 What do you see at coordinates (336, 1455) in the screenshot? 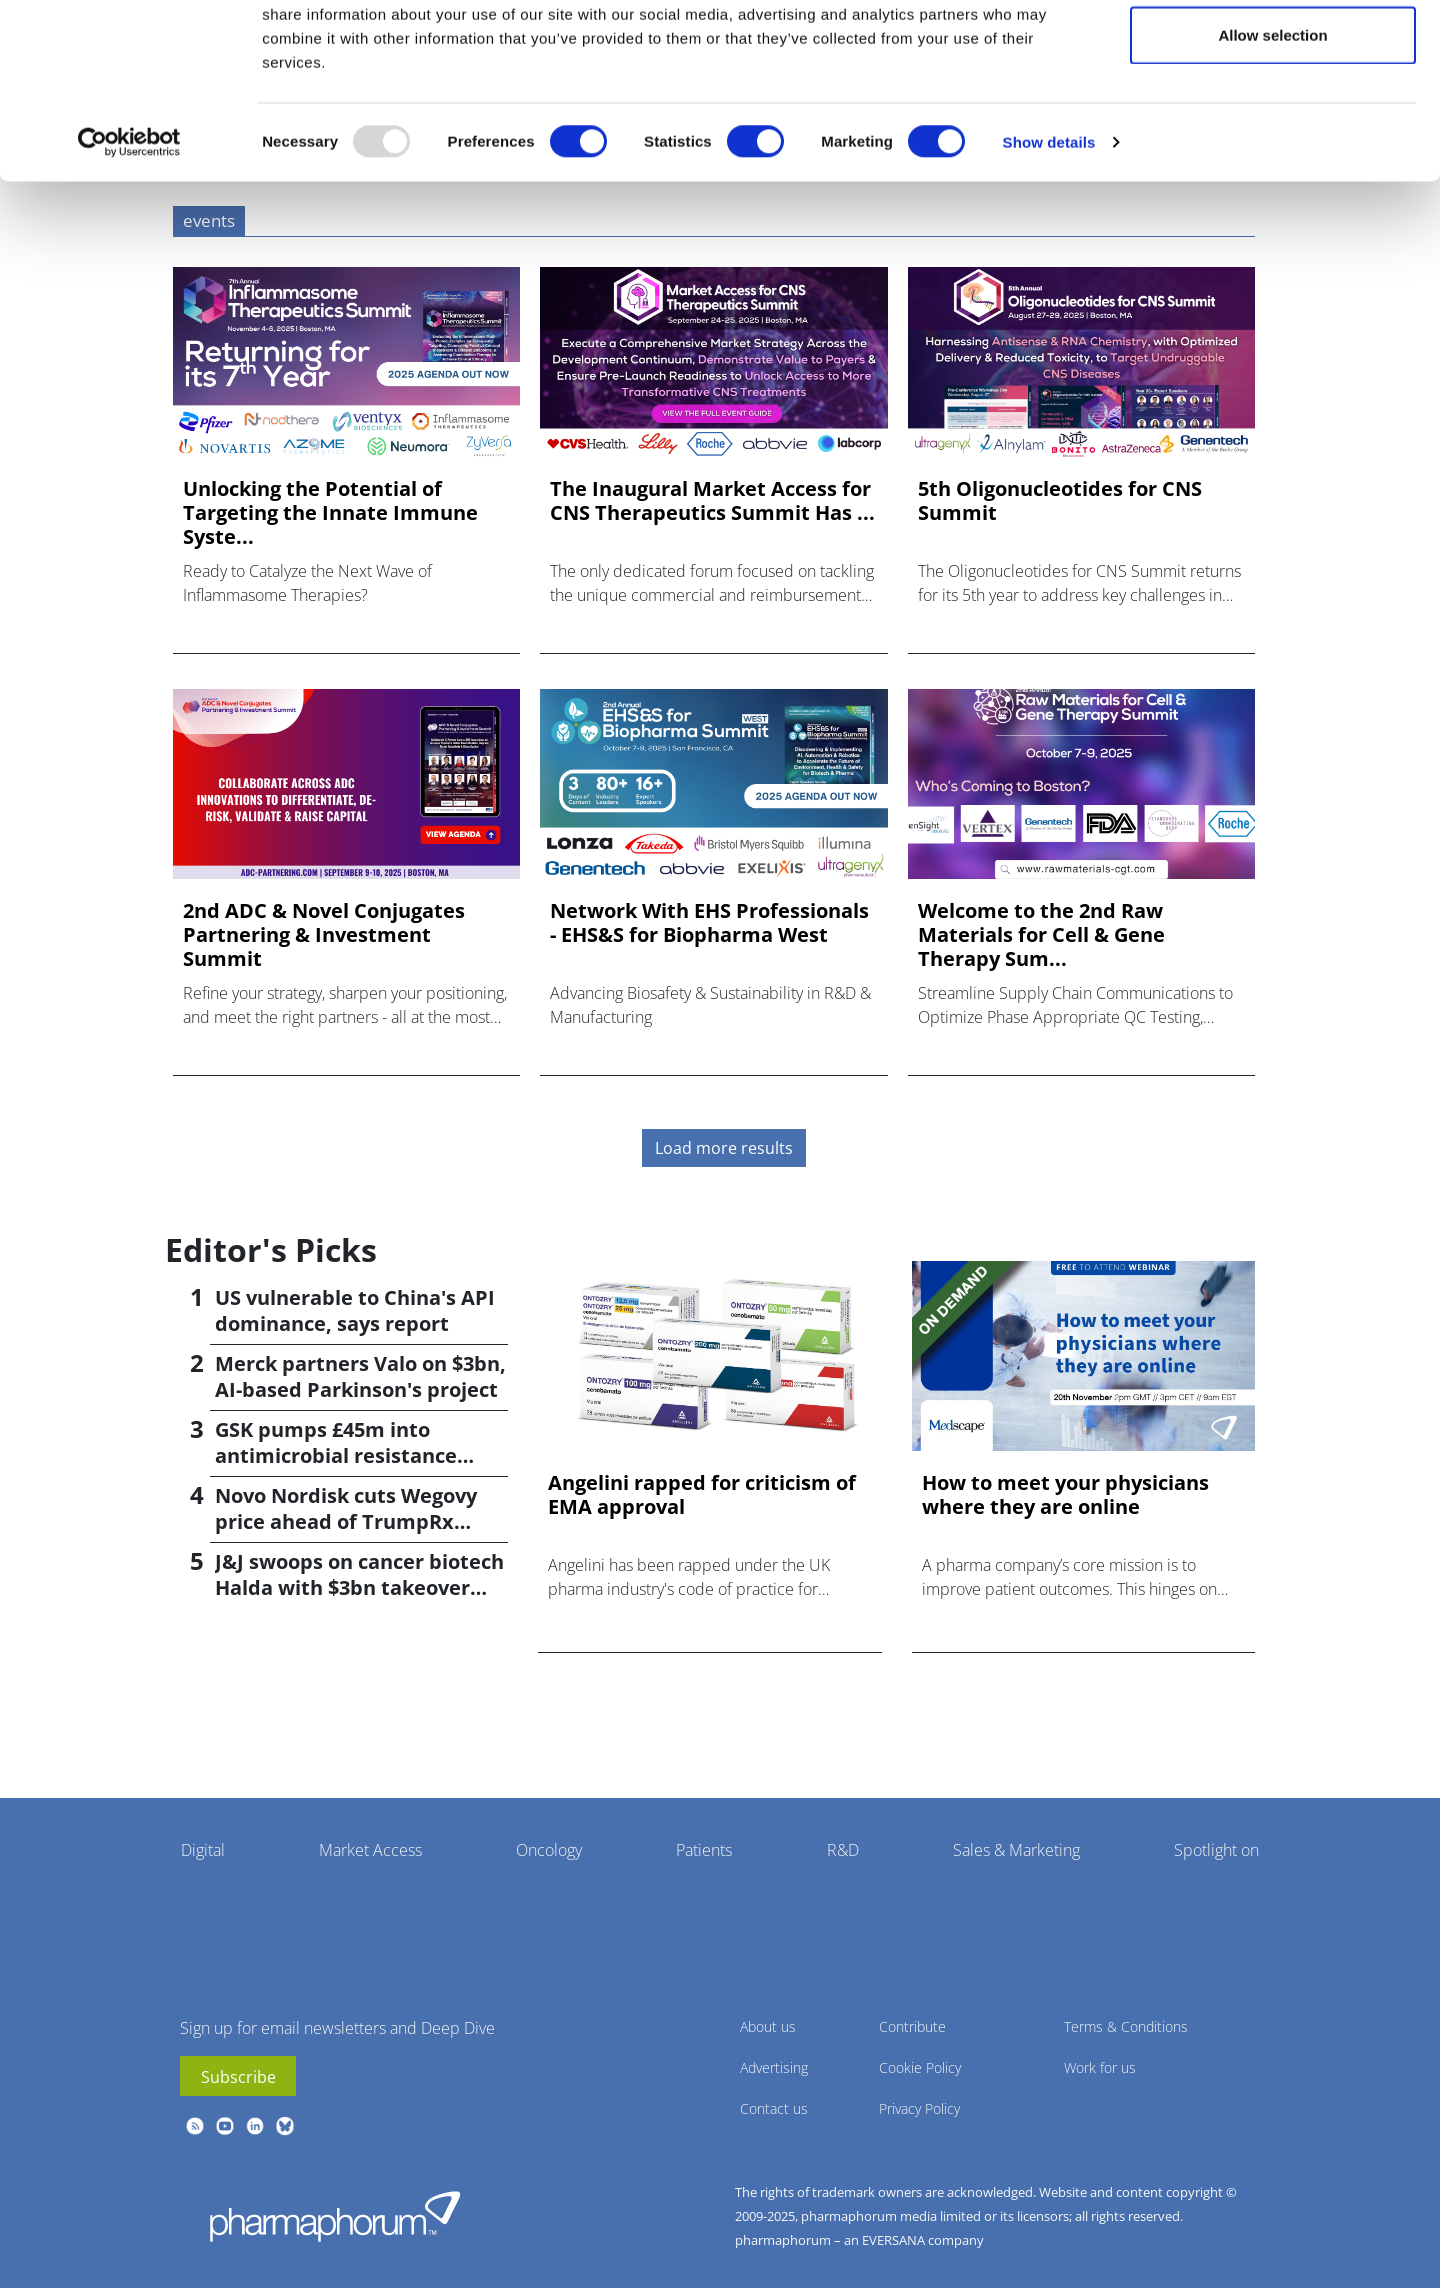
I see `GSK pumps £45m into antimicrobial resistance projects` at bounding box center [336, 1455].